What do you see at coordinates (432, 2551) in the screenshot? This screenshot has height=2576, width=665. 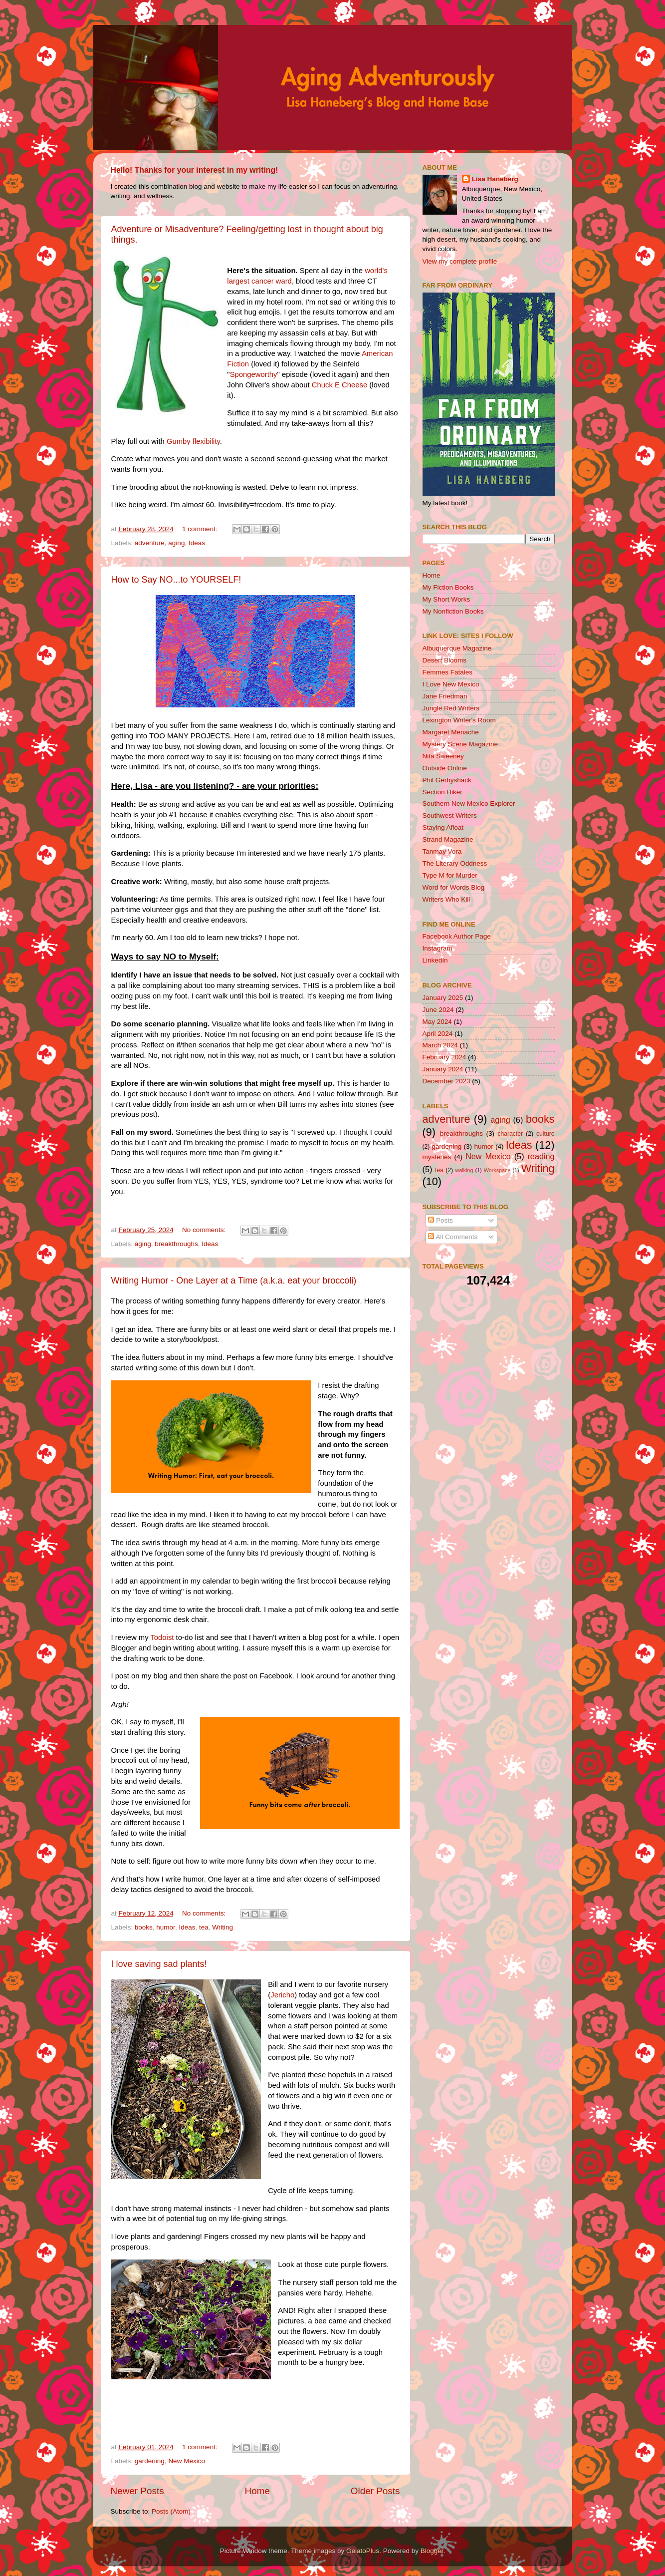 I see `Blogger` at bounding box center [432, 2551].